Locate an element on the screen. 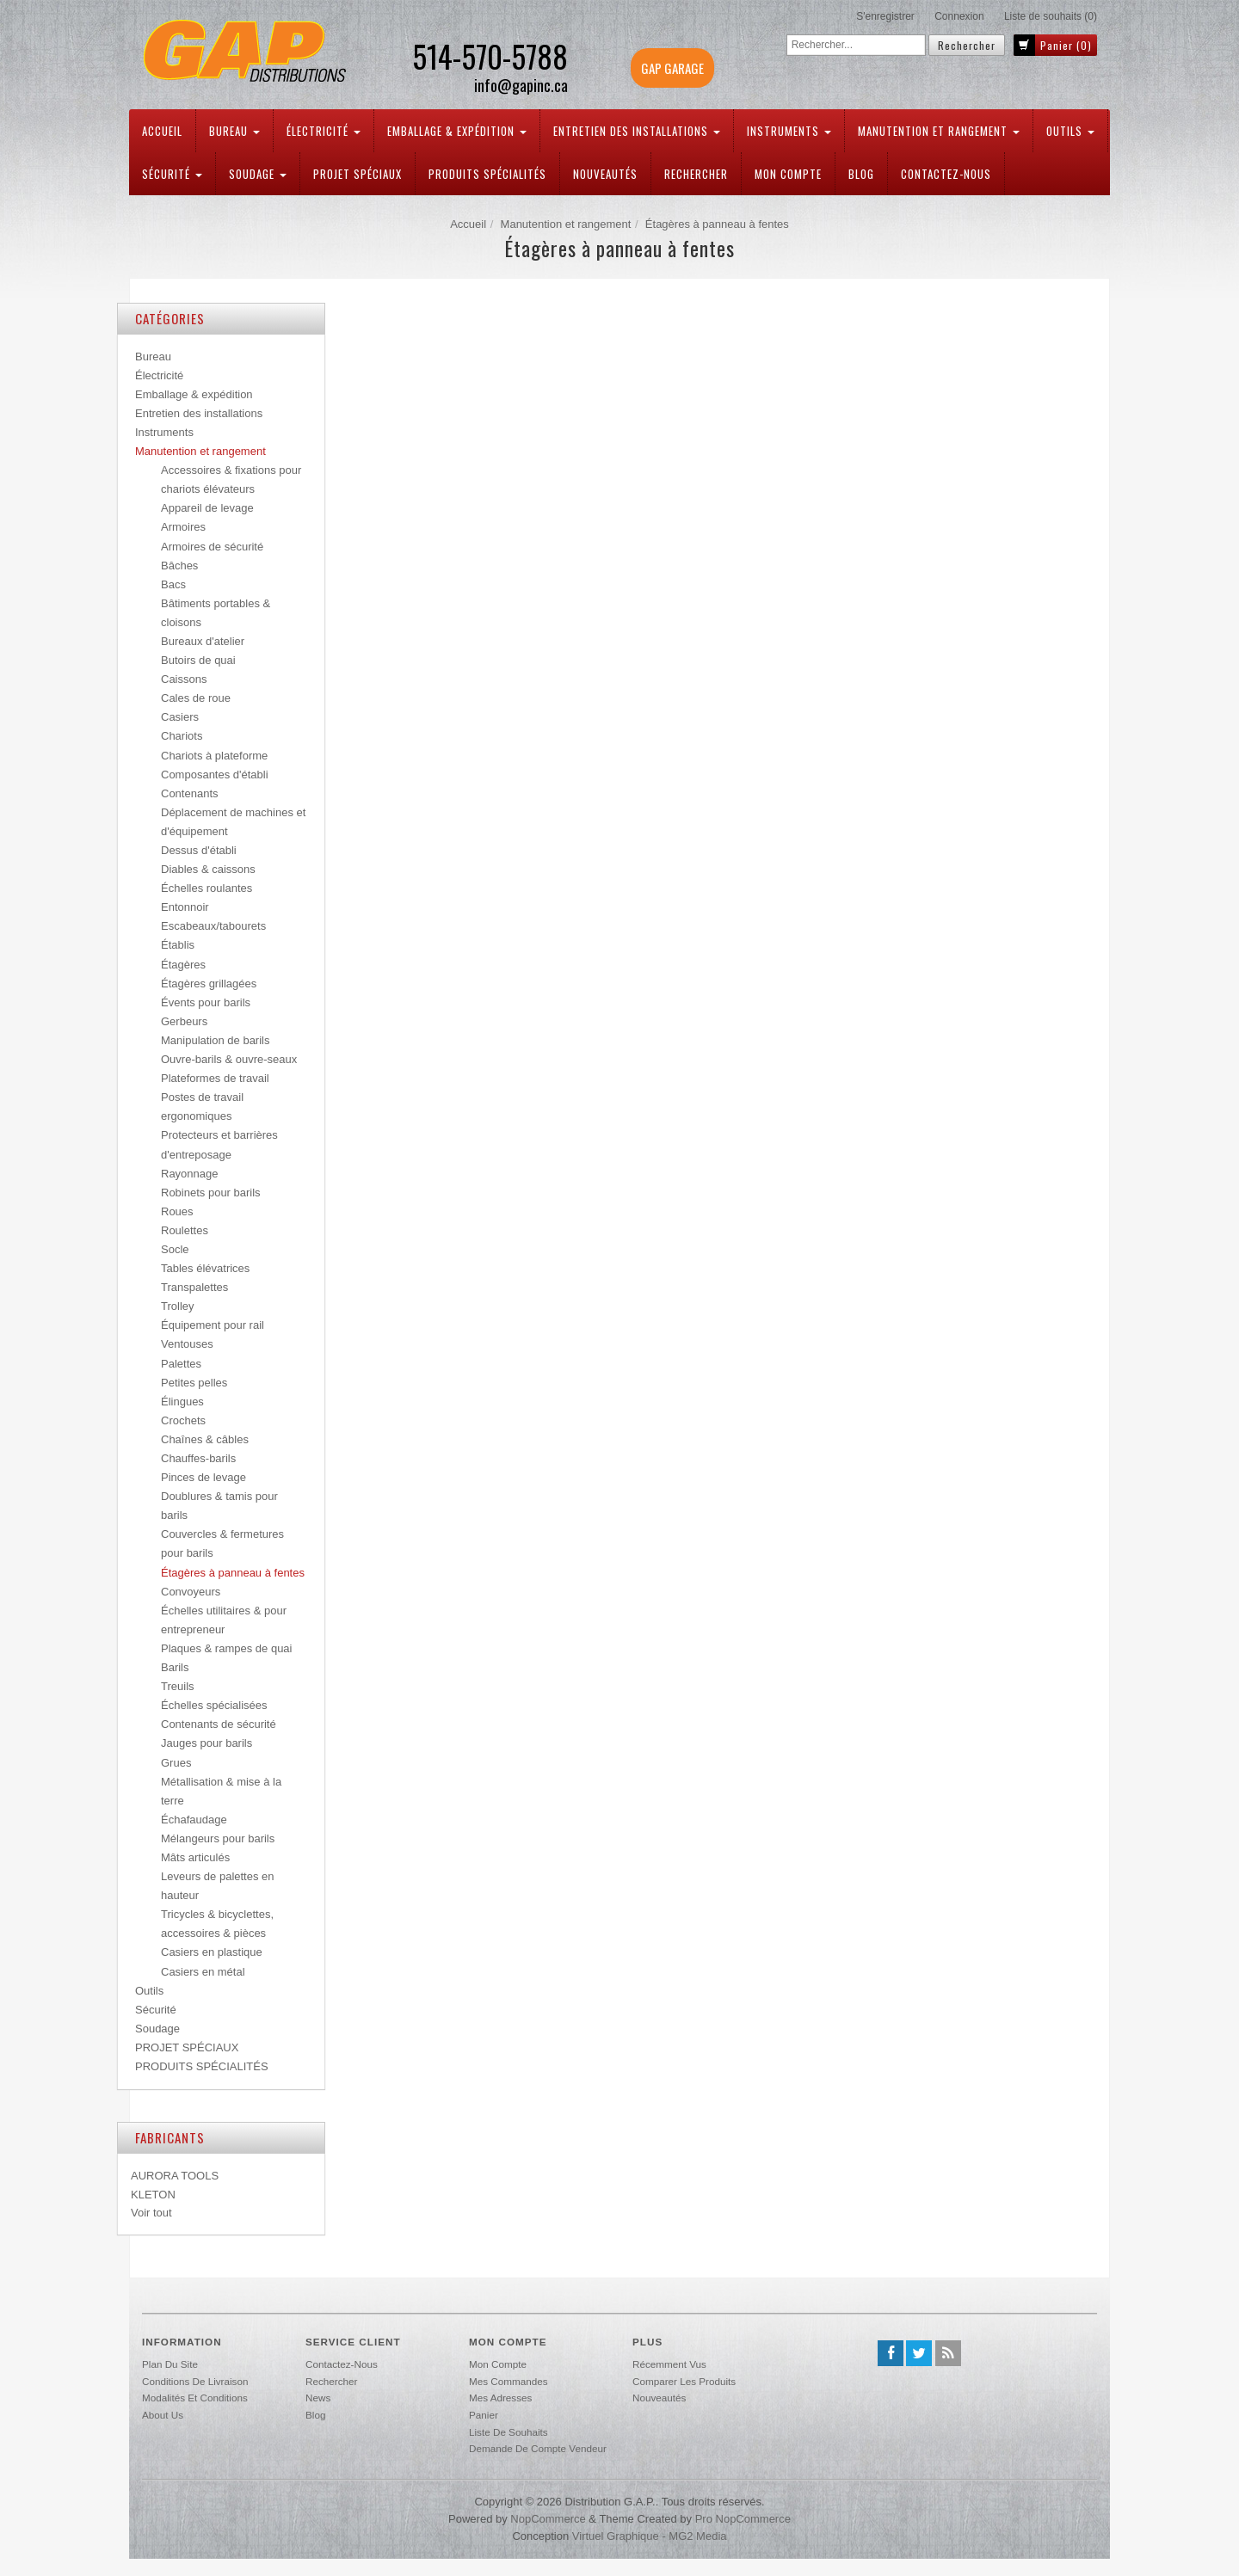 This screenshot has height=2576, width=1239. Roulettes is located at coordinates (184, 1230).